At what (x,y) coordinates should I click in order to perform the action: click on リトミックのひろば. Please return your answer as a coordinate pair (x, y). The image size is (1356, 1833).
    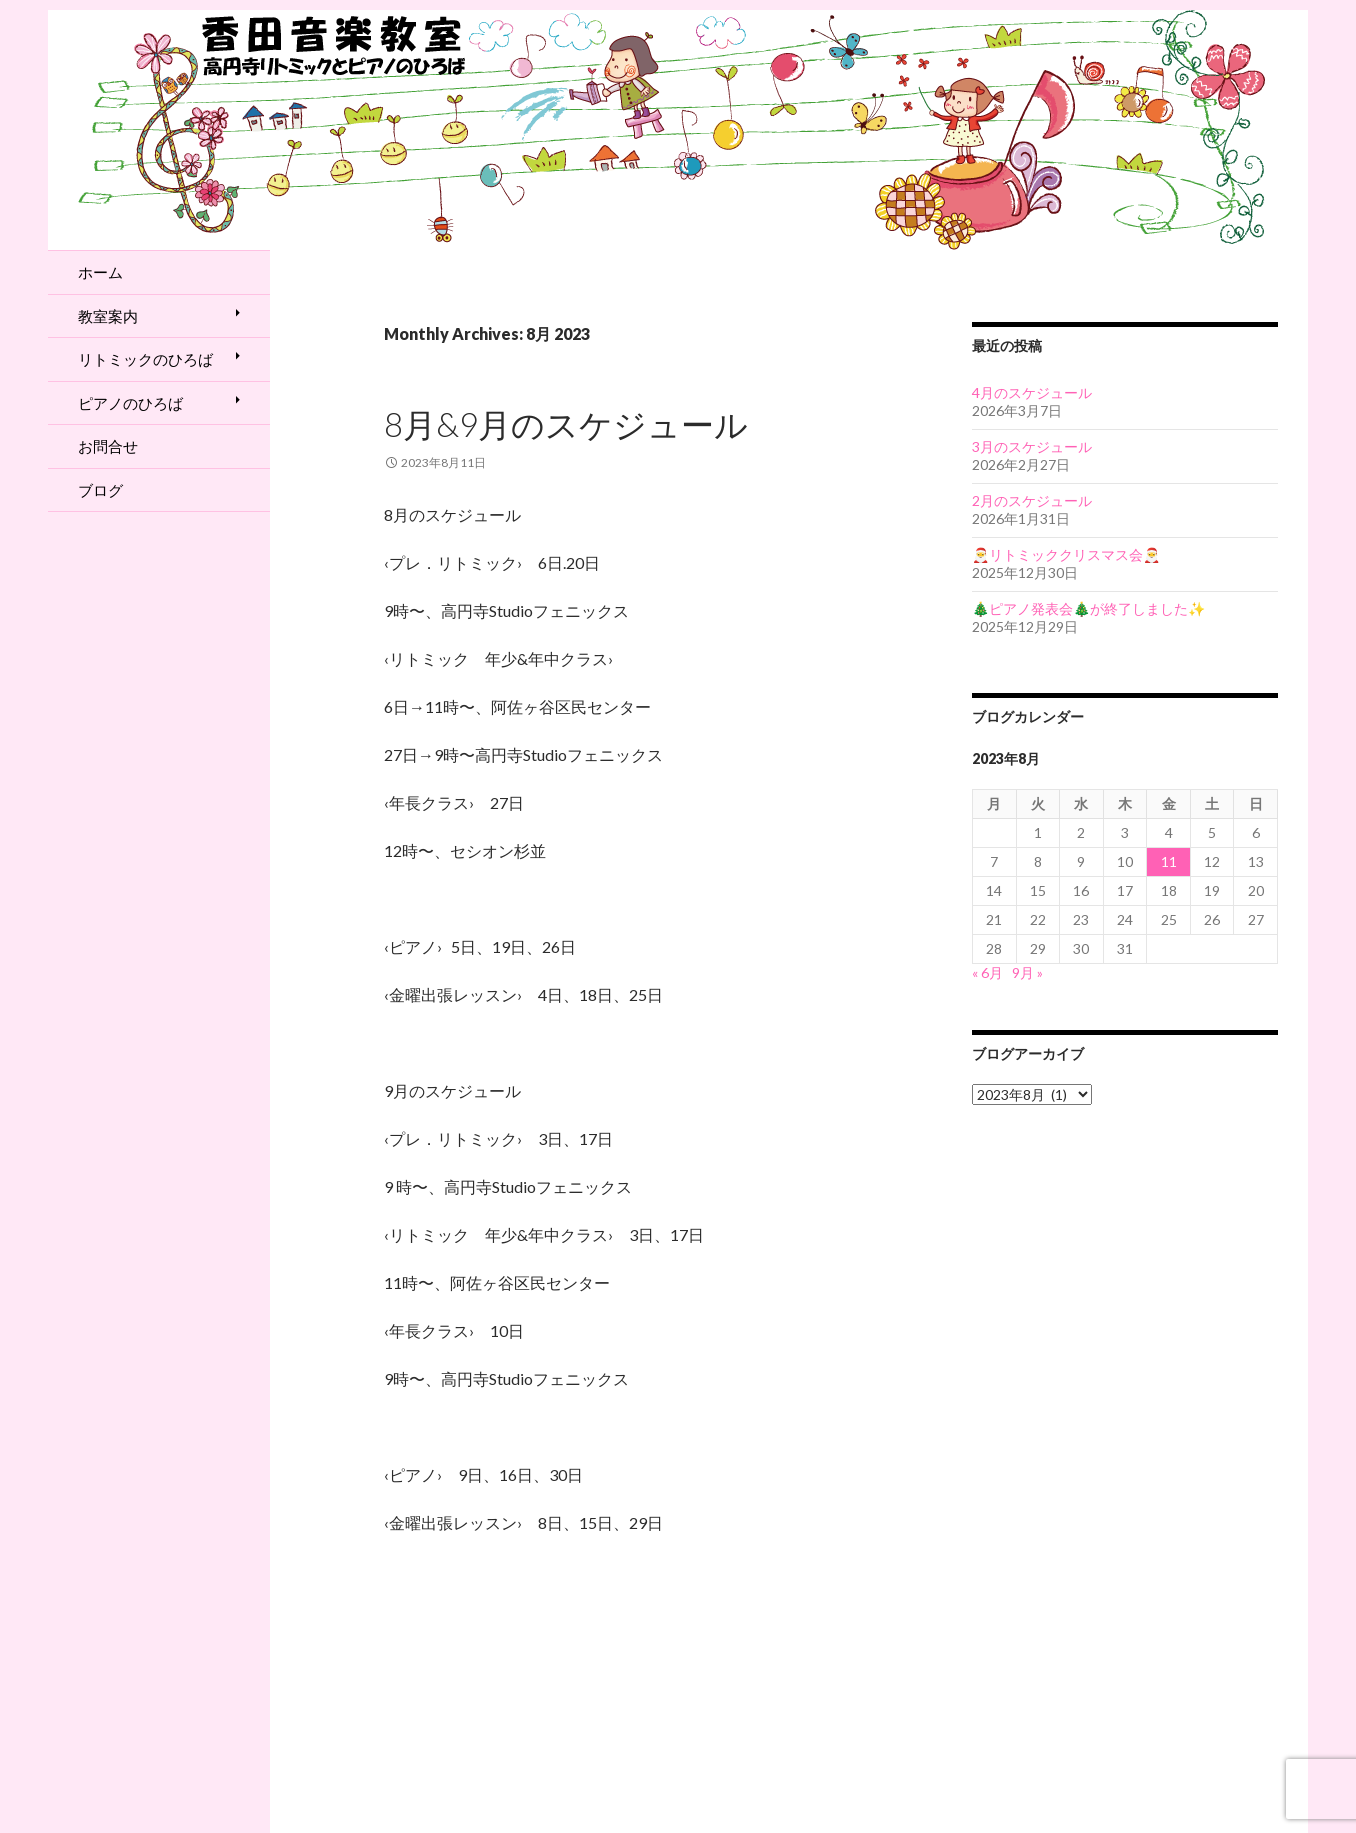
    Looking at the image, I should click on (145, 359).